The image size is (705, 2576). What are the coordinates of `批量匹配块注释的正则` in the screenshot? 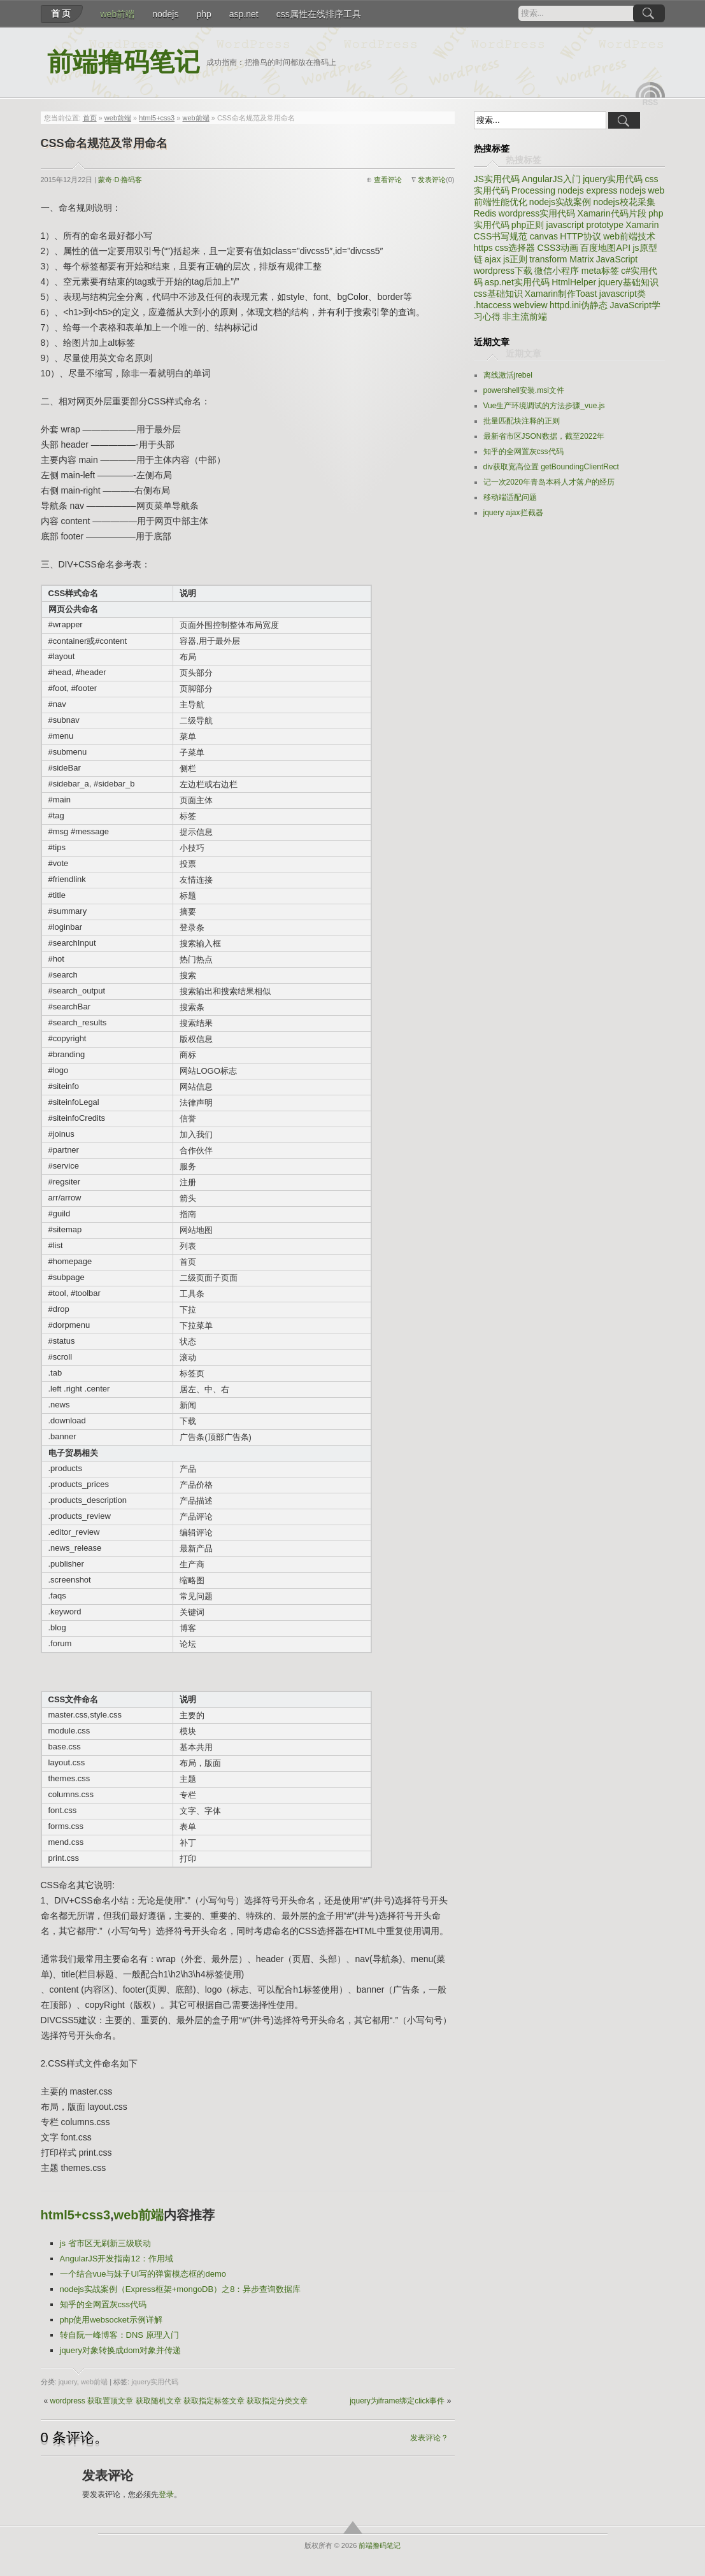 It's located at (521, 420).